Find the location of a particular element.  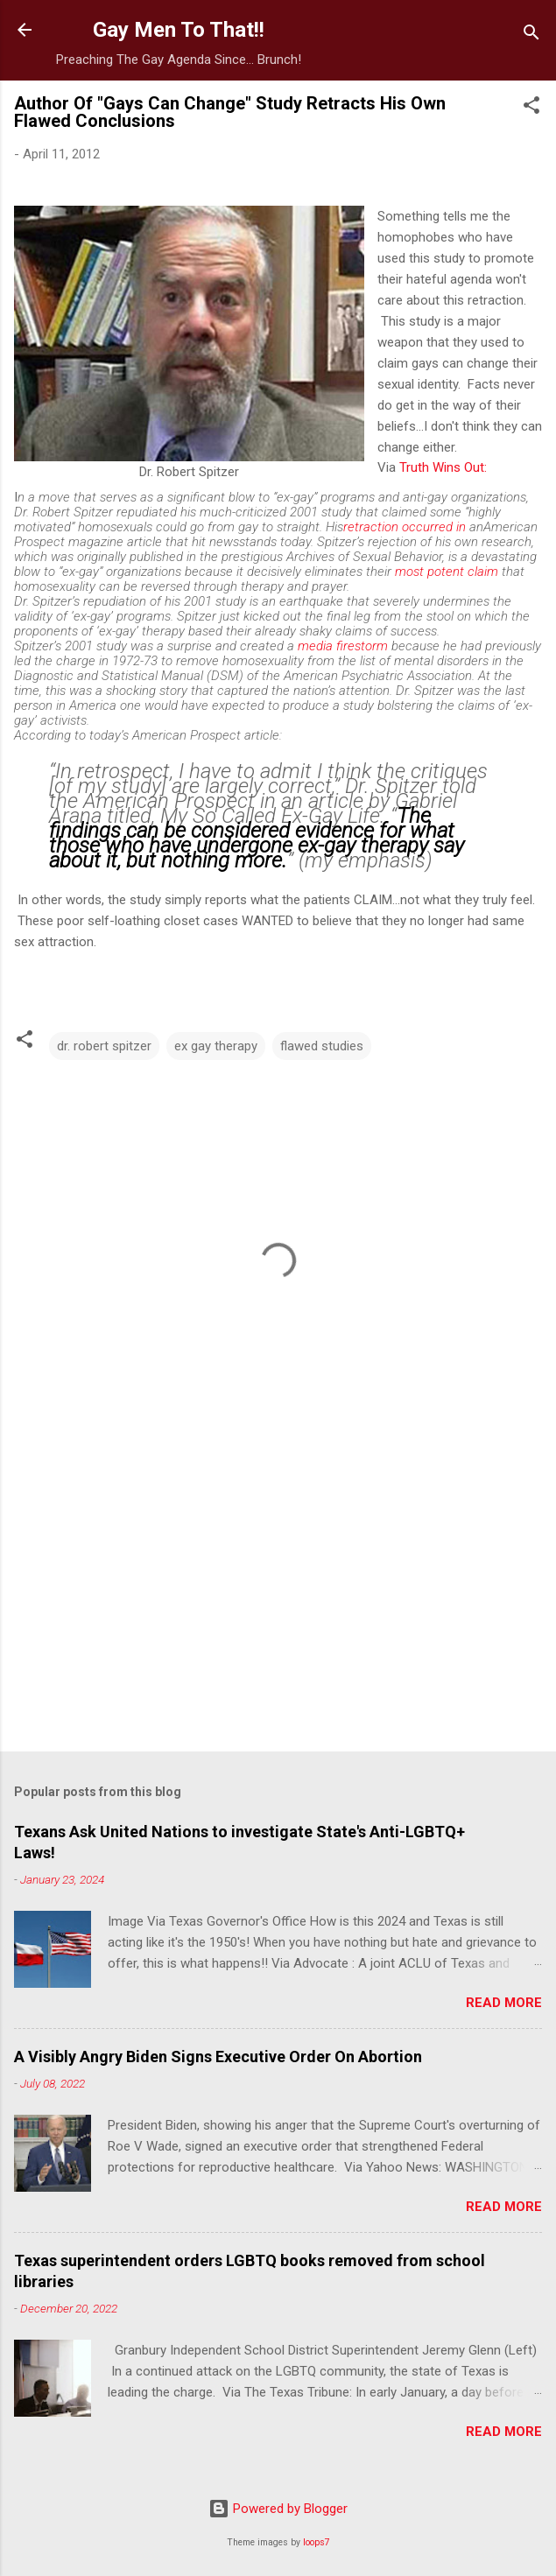

Read more is located at coordinates (504, 2003).